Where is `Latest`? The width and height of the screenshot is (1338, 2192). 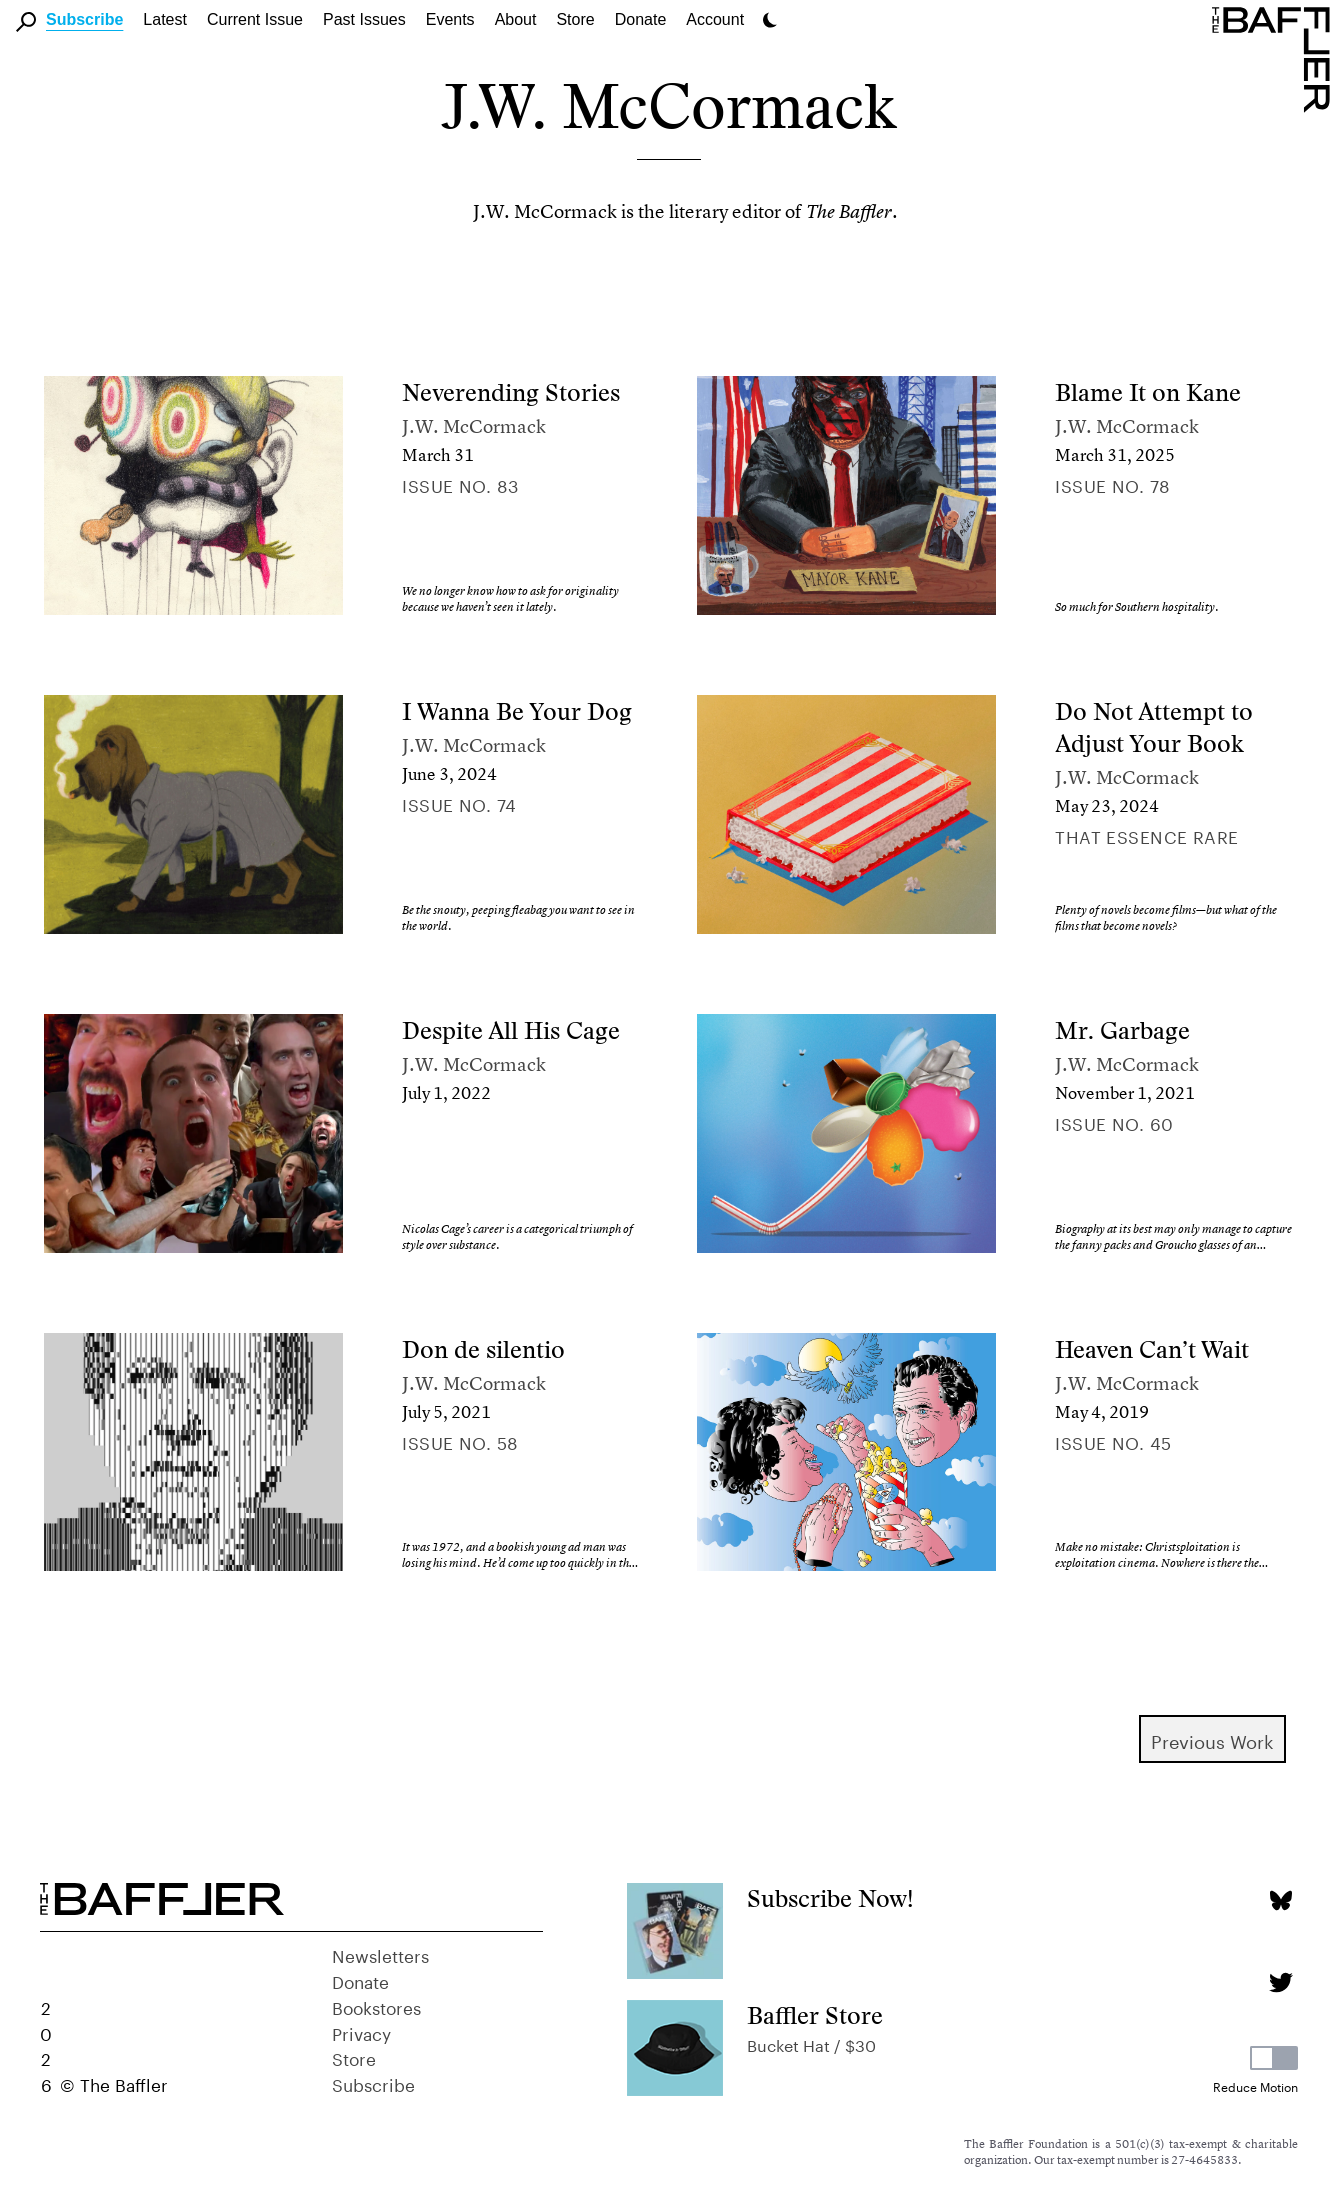 Latest is located at coordinates (165, 19).